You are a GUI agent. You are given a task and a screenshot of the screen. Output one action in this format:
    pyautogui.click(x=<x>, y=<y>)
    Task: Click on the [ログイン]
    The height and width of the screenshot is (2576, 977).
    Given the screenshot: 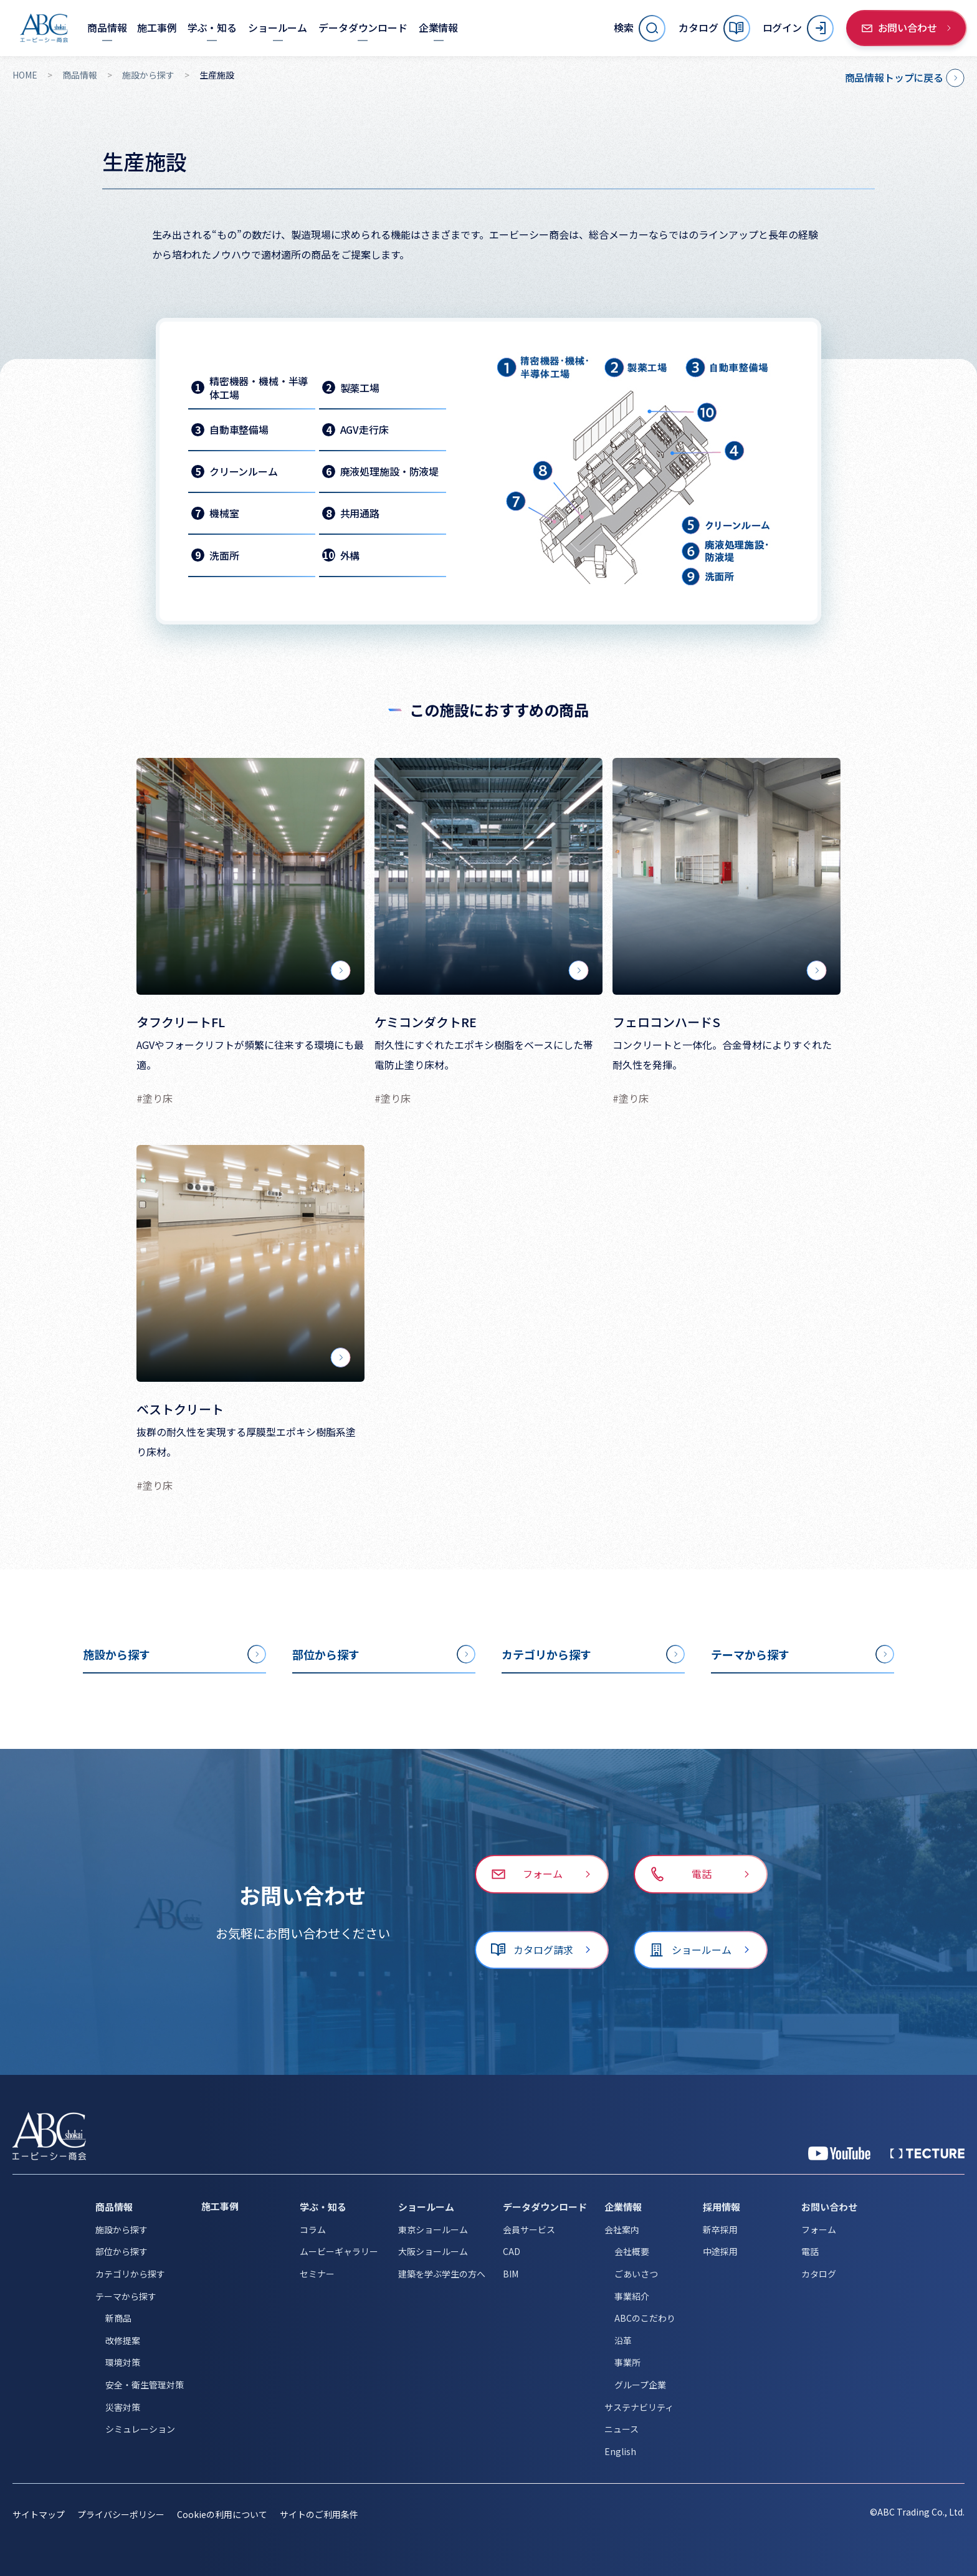 What is the action you would take?
    pyautogui.click(x=798, y=28)
    